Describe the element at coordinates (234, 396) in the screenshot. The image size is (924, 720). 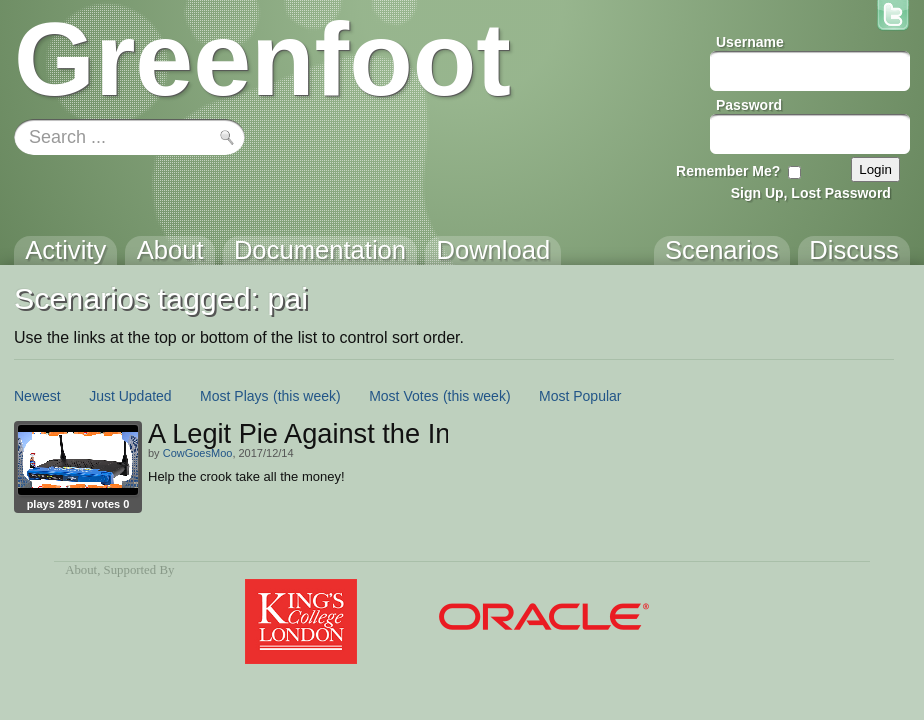
I see `Most Plays` at that location.